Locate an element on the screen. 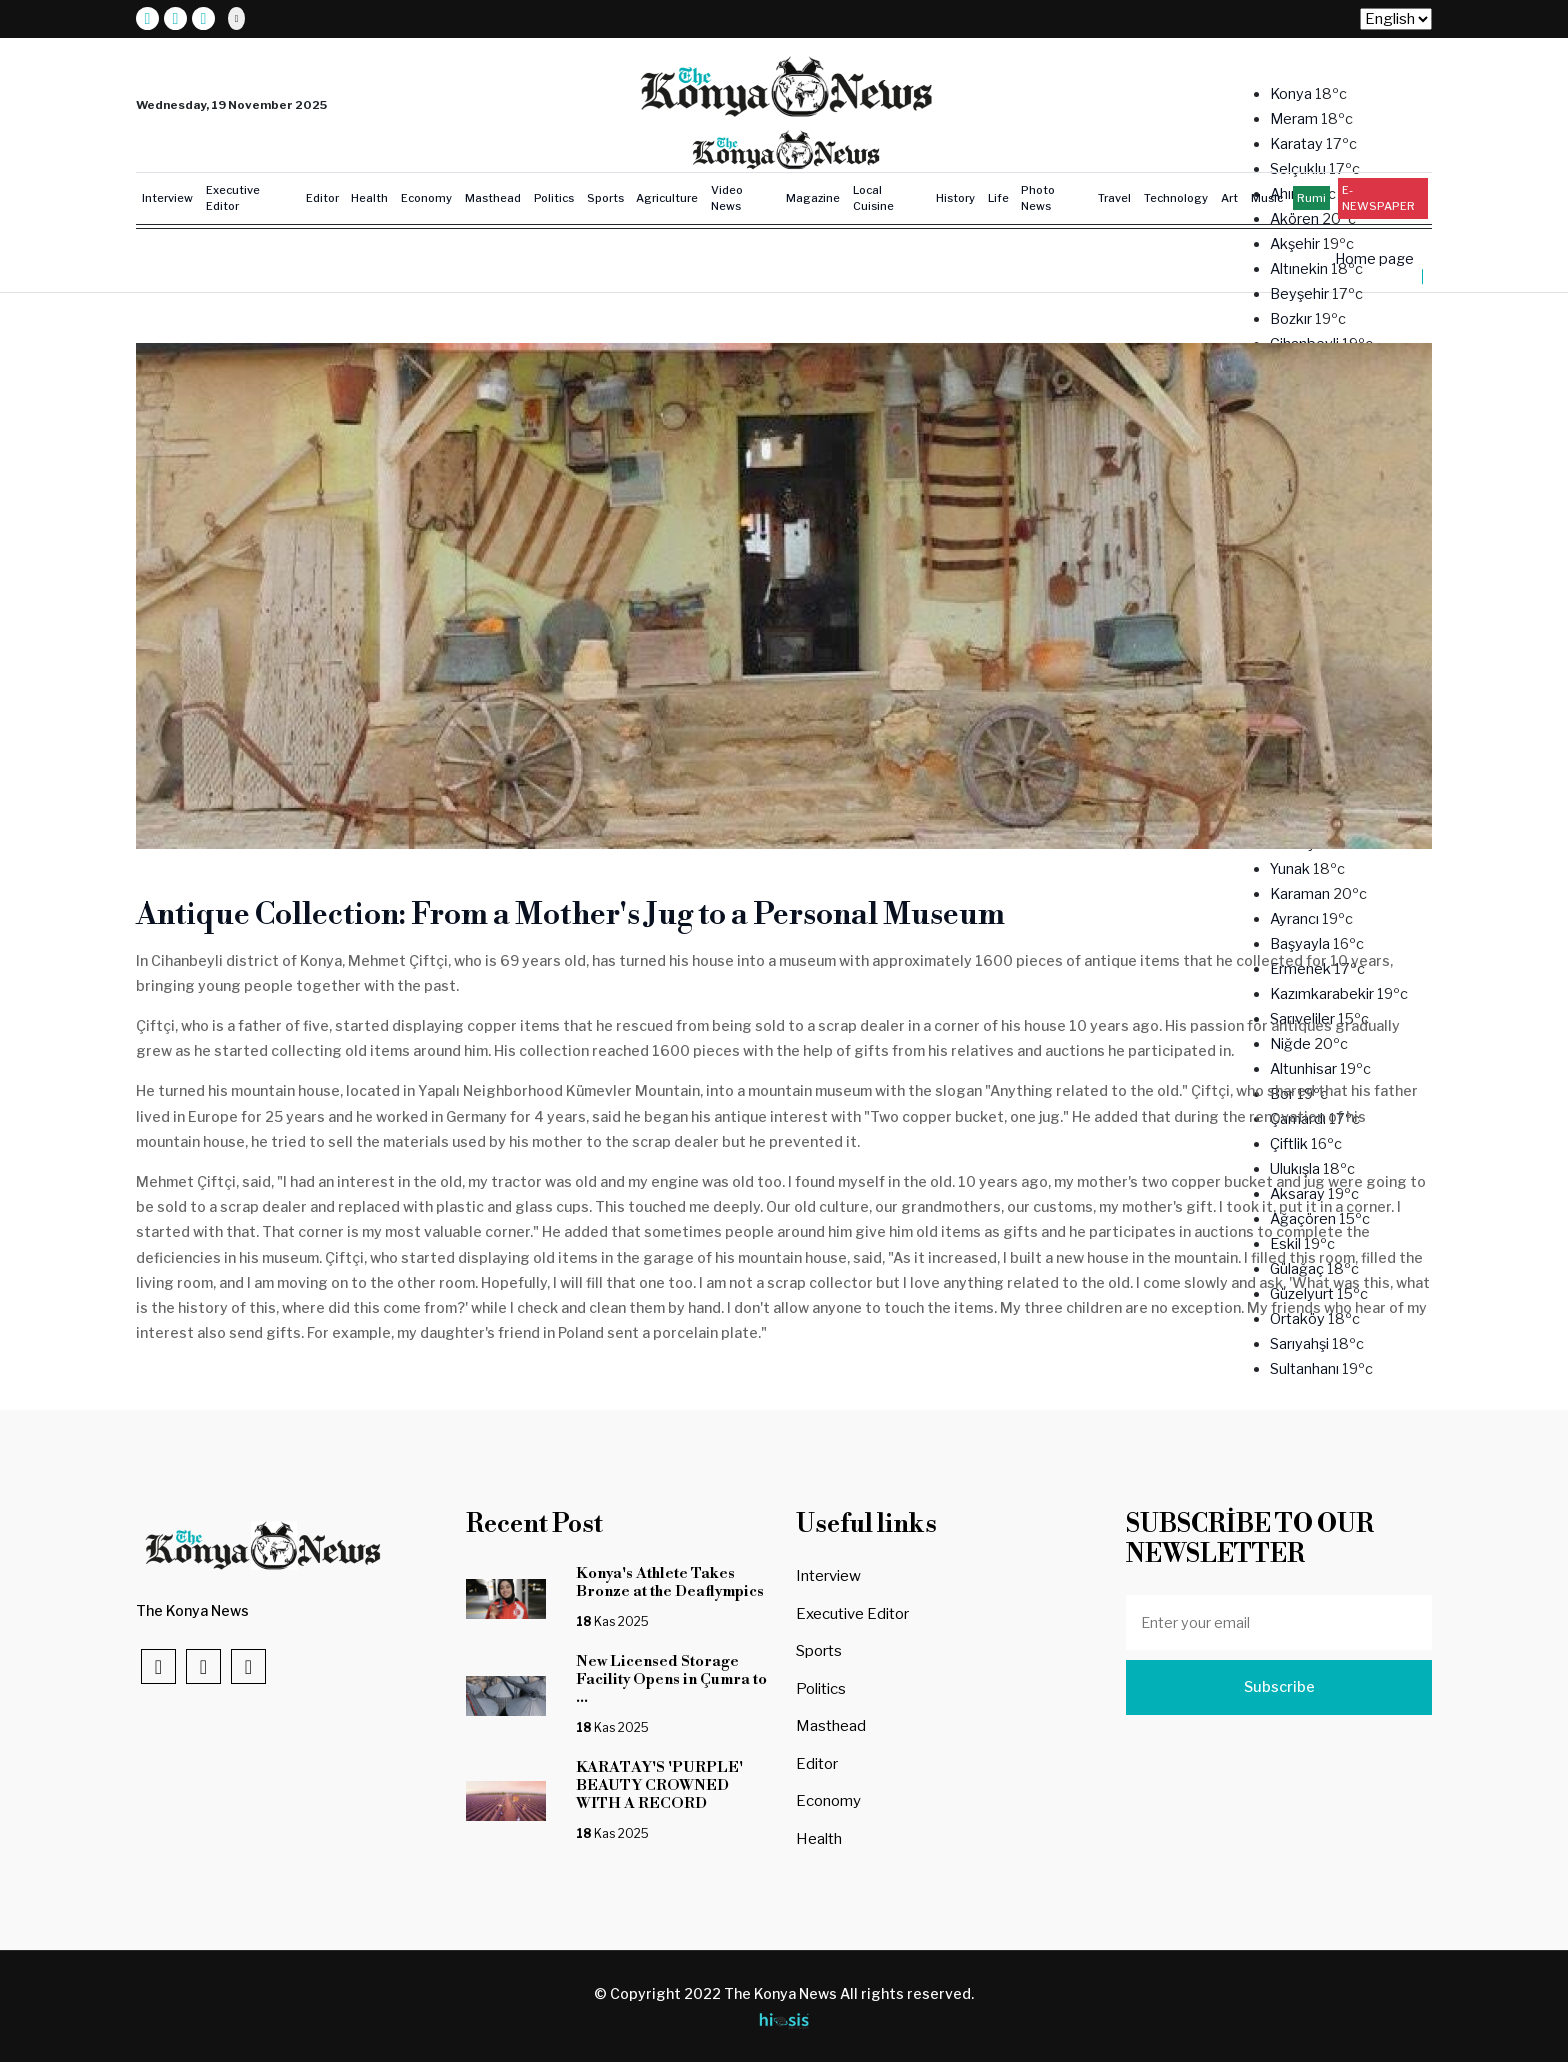  KARATAY'S 'PURPLE' BEAUTY CROWNED WITH A RECORD is located at coordinates (659, 1785).